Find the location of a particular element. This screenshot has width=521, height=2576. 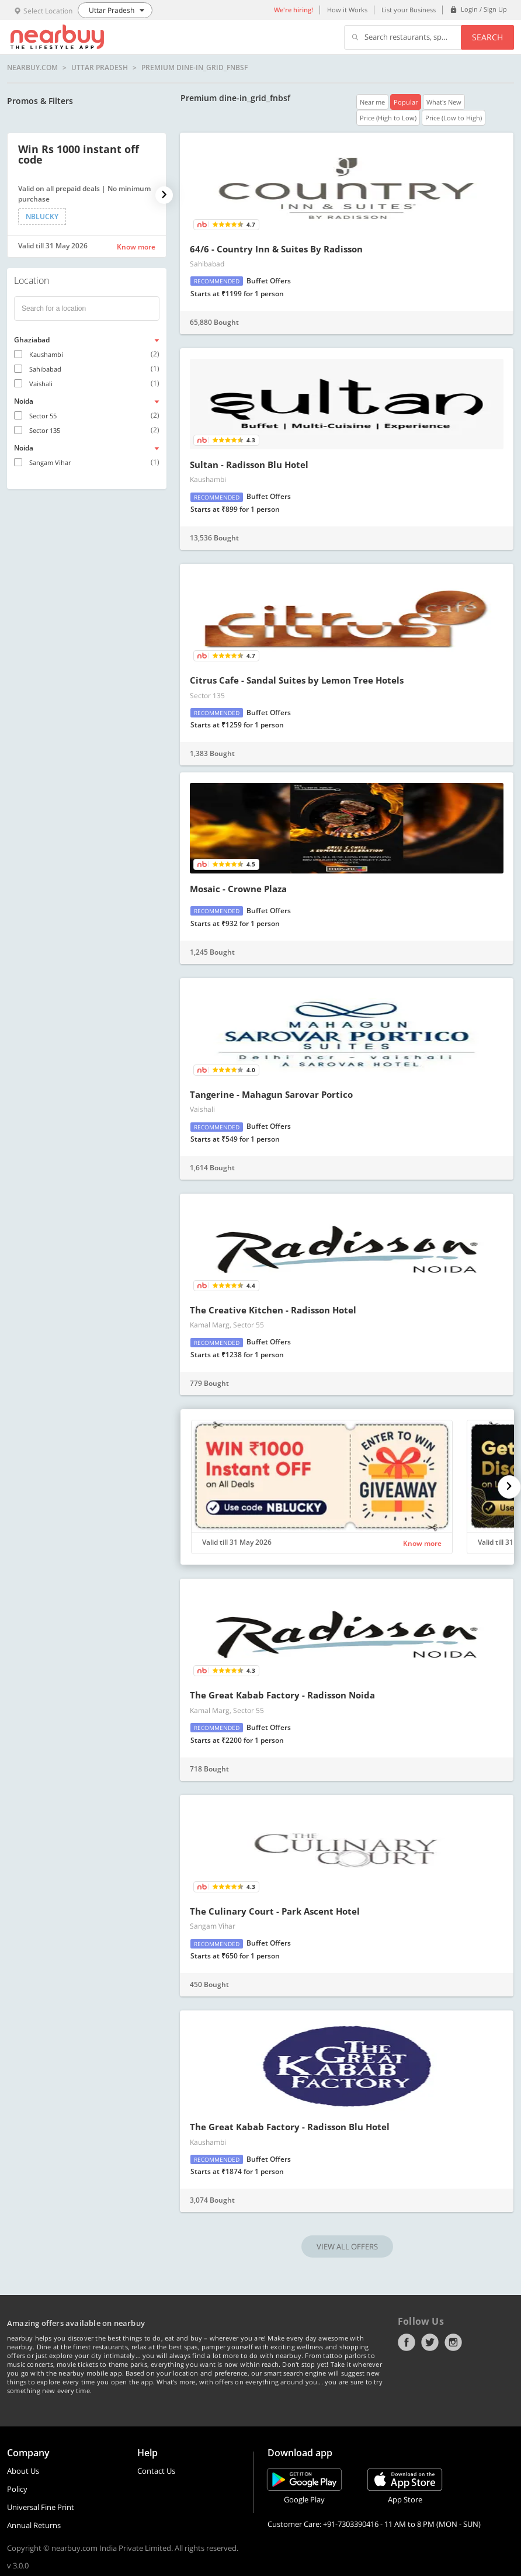

Universal Fine Print is located at coordinates (40, 2507).